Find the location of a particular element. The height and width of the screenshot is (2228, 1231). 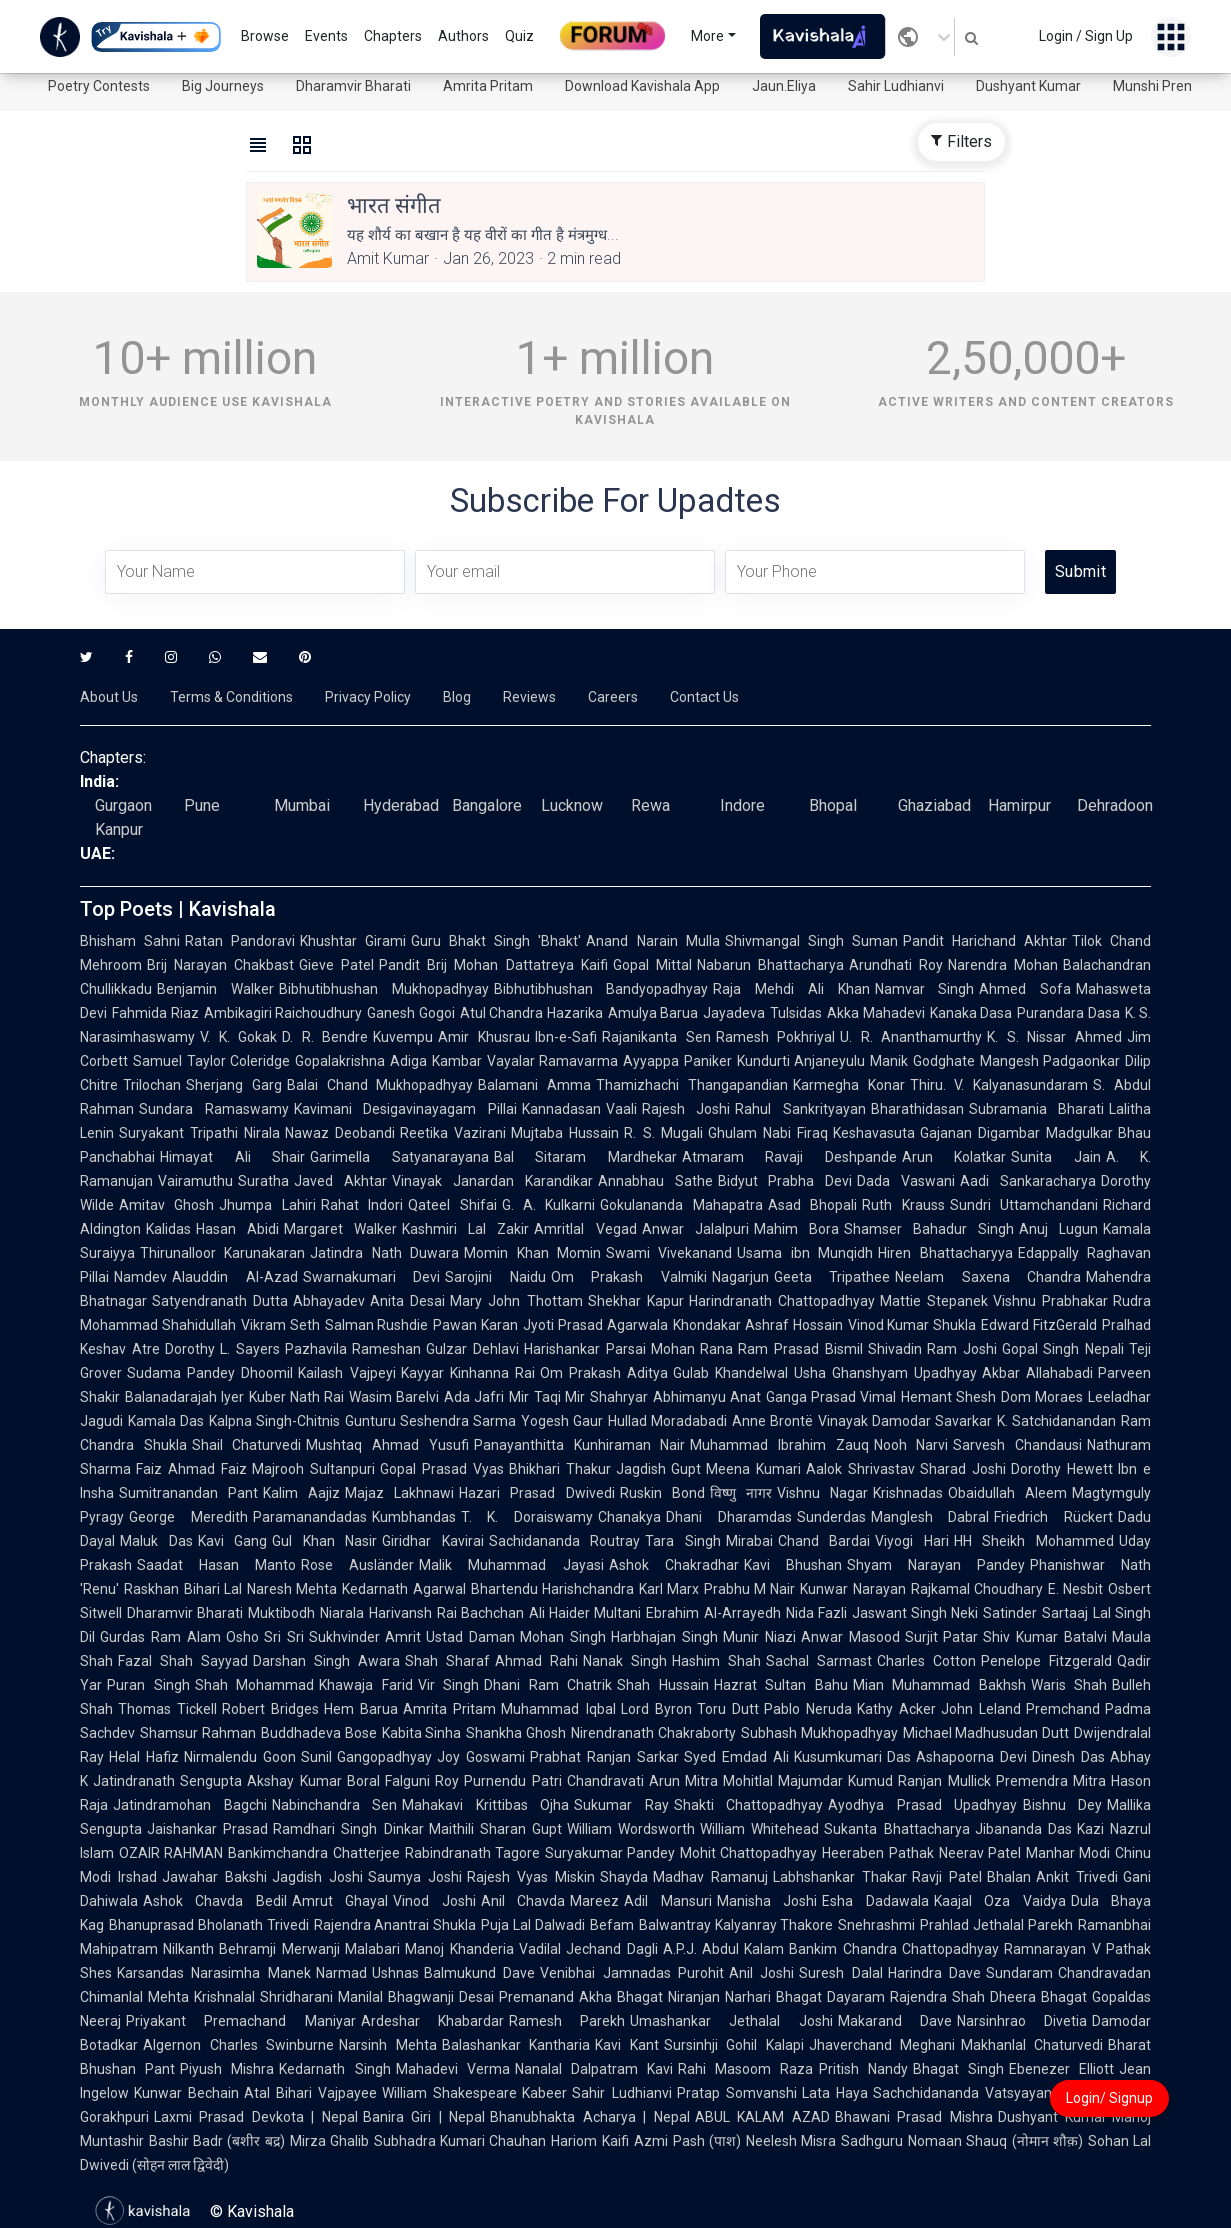

Saadat Hasan Manto is located at coordinates (216, 1565).